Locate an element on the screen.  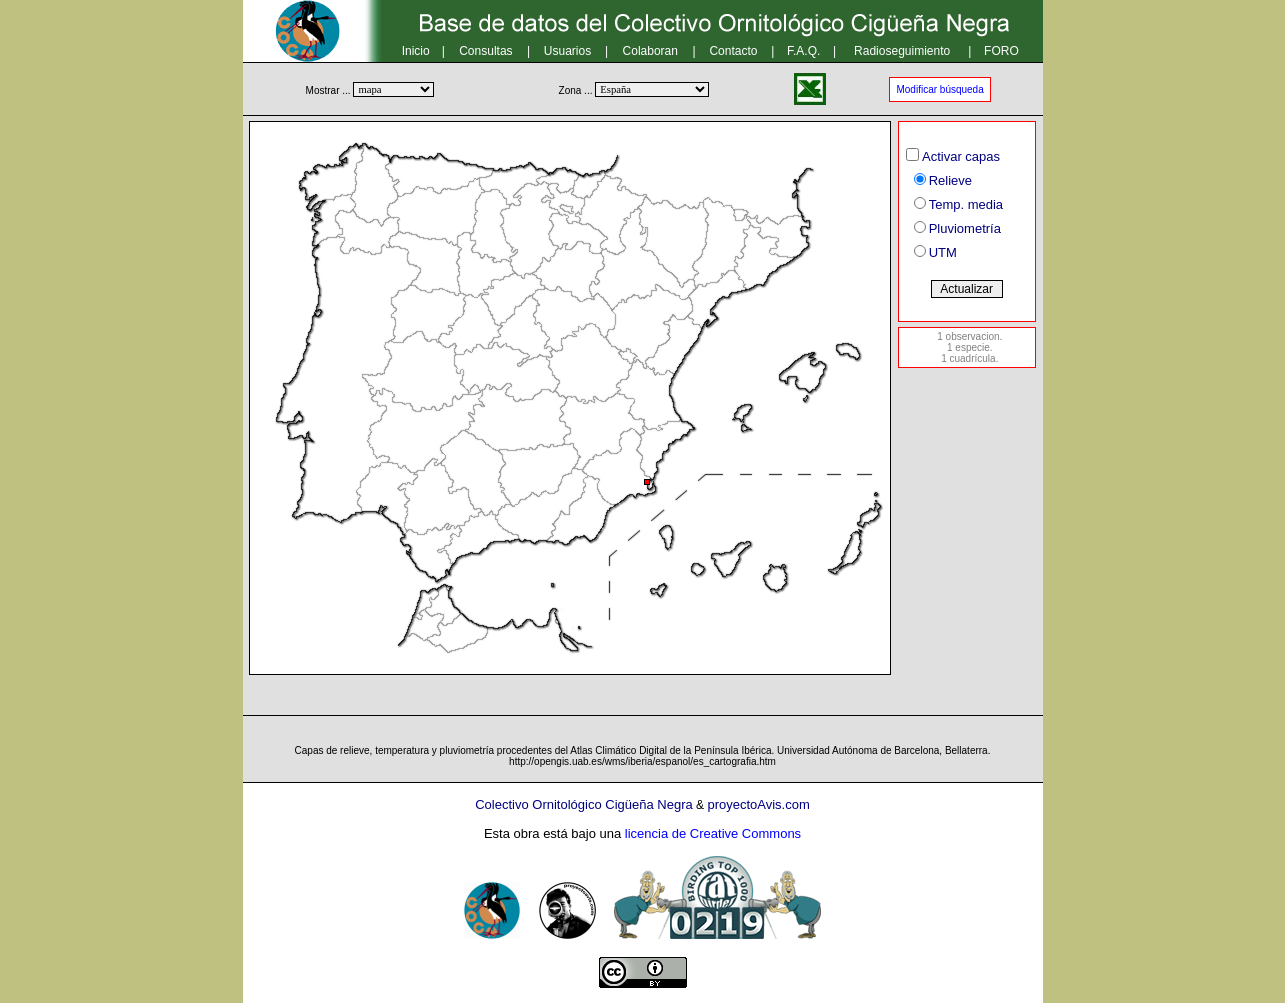
F.A.Q. is located at coordinates (803, 51).